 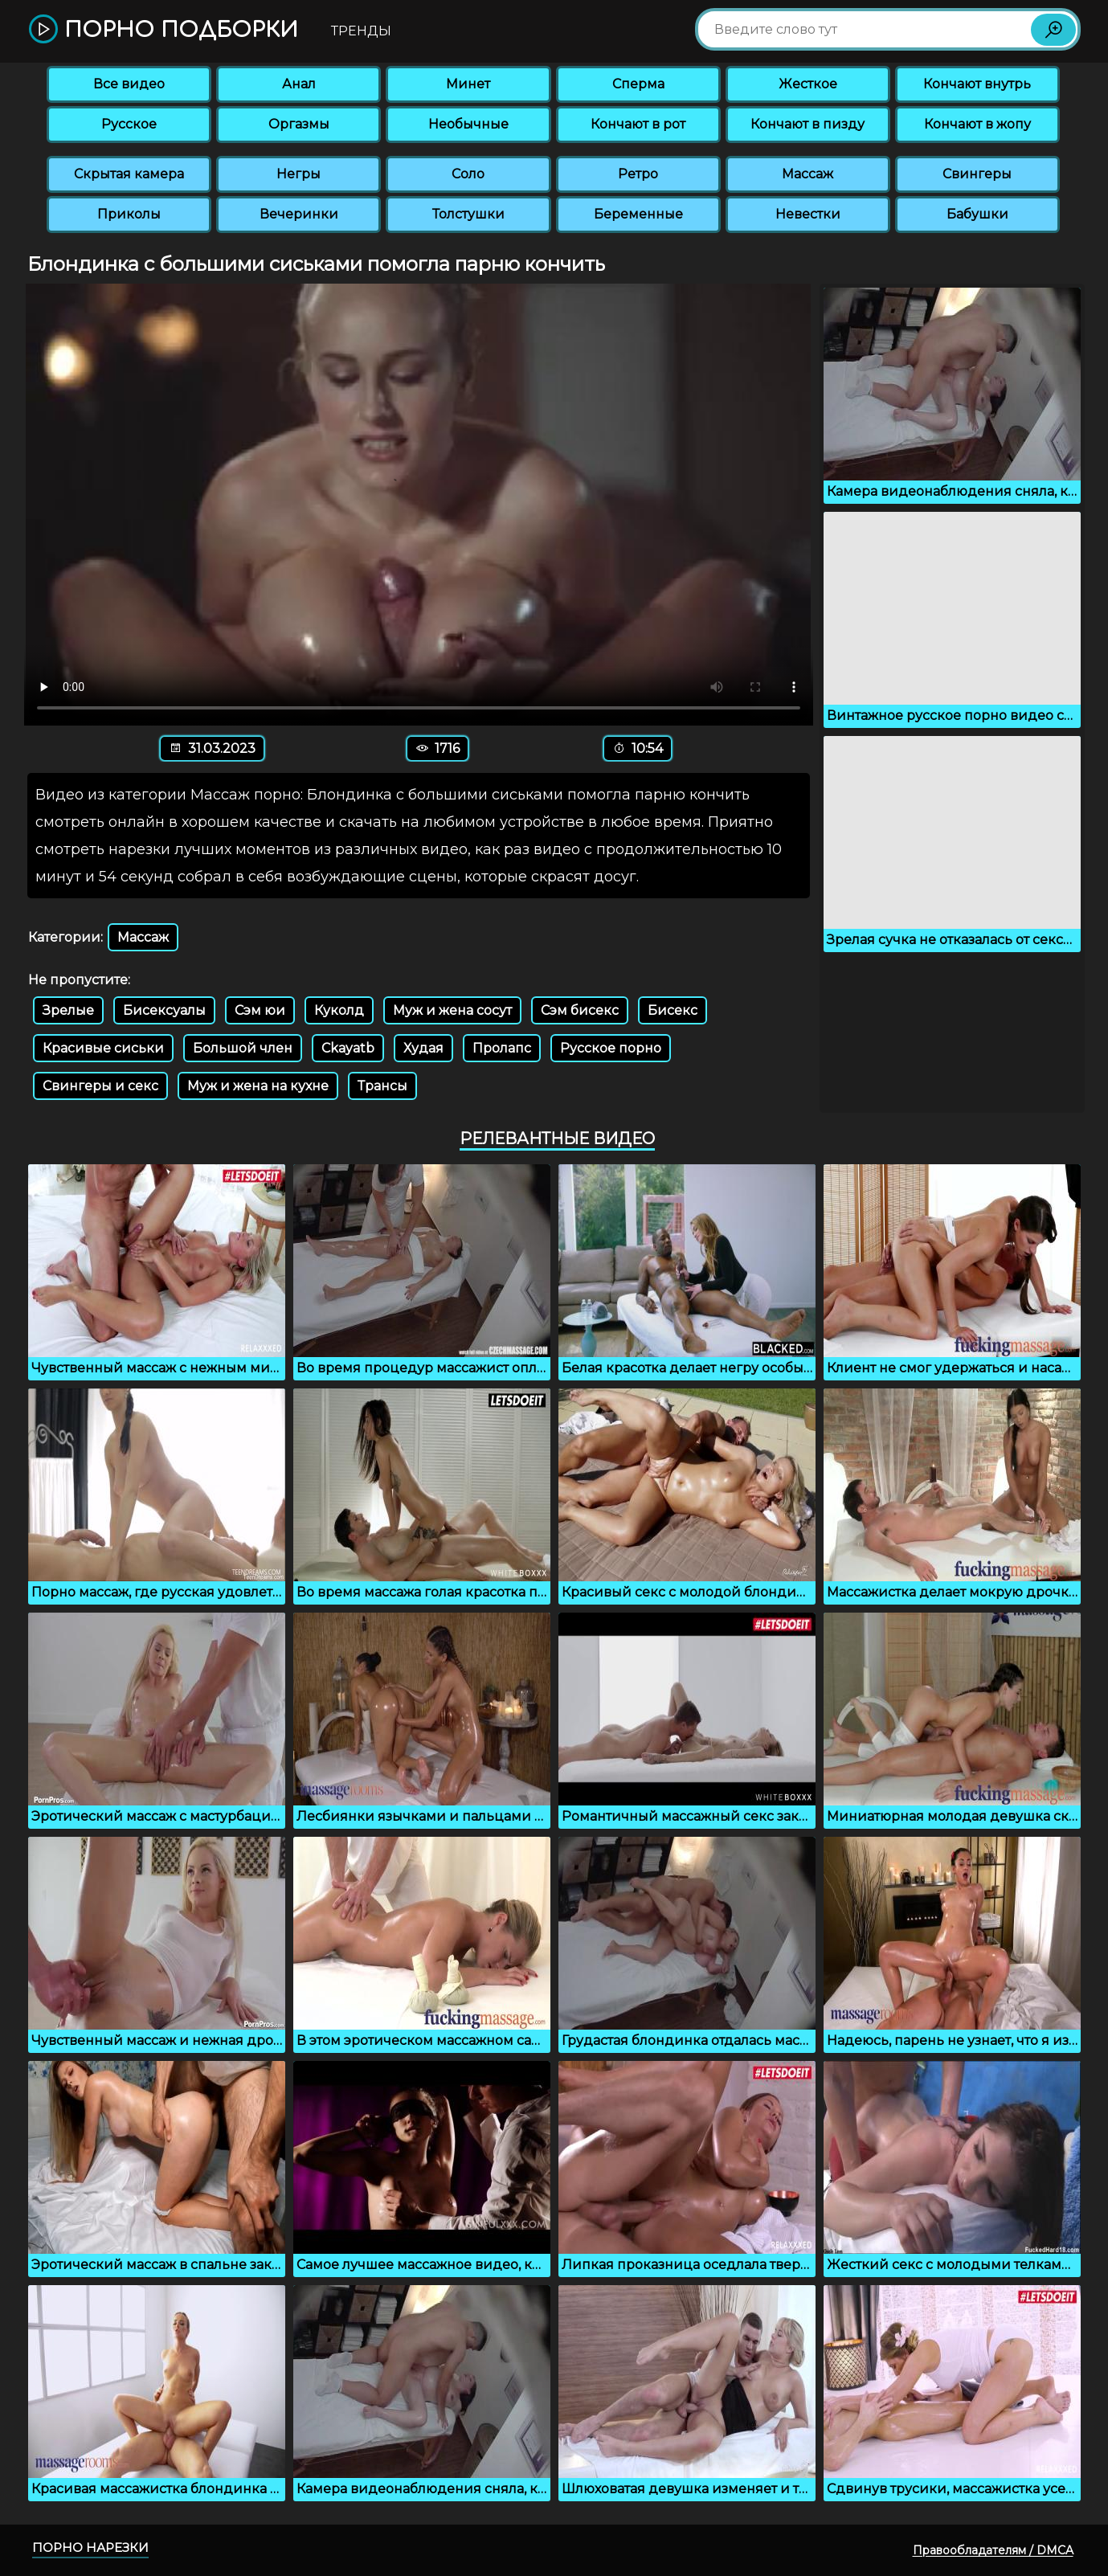 I want to click on Большой член, so click(x=242, y=1048).